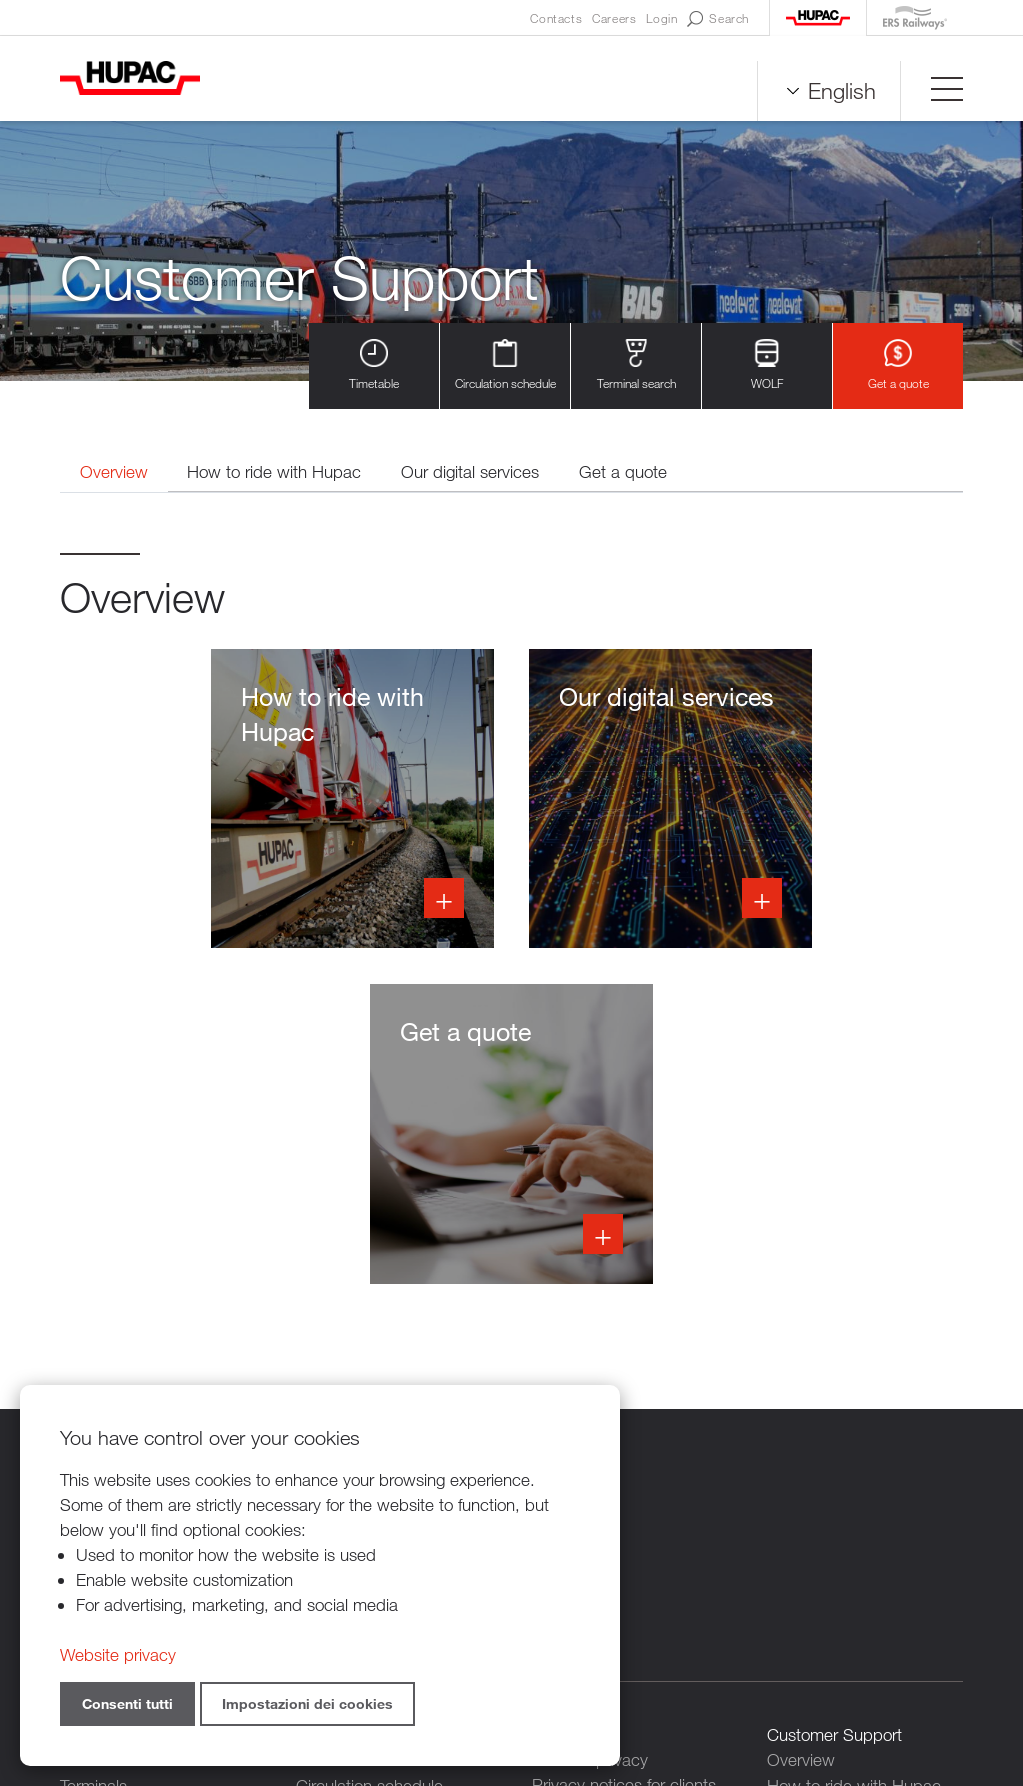 The width and height of the screenshot is (1023, 1786). What do you see at coordinates (661, 18) in the screenshot?
I see `Login` at bounding box center [661, 18].